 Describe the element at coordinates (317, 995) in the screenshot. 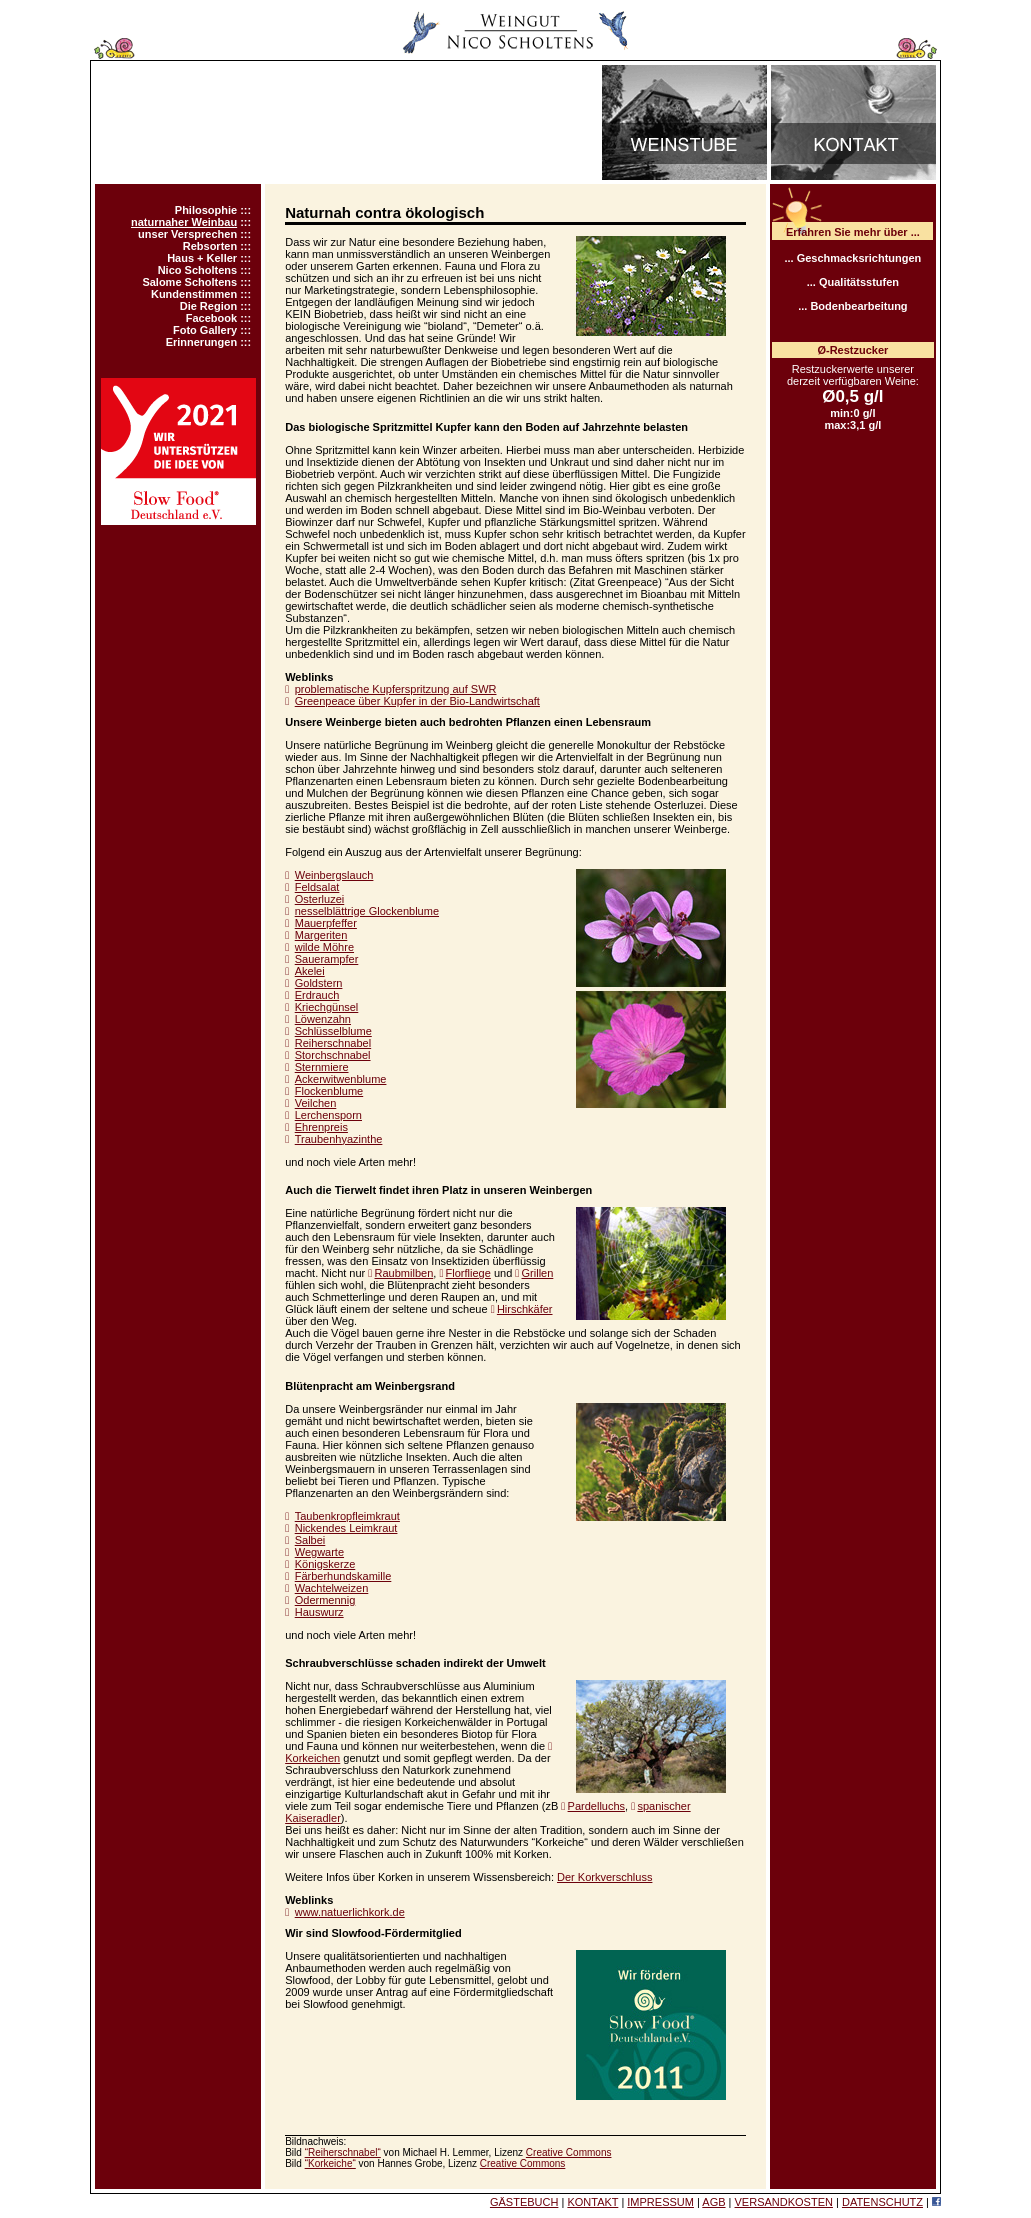

I see `Erdrauch` at that location.